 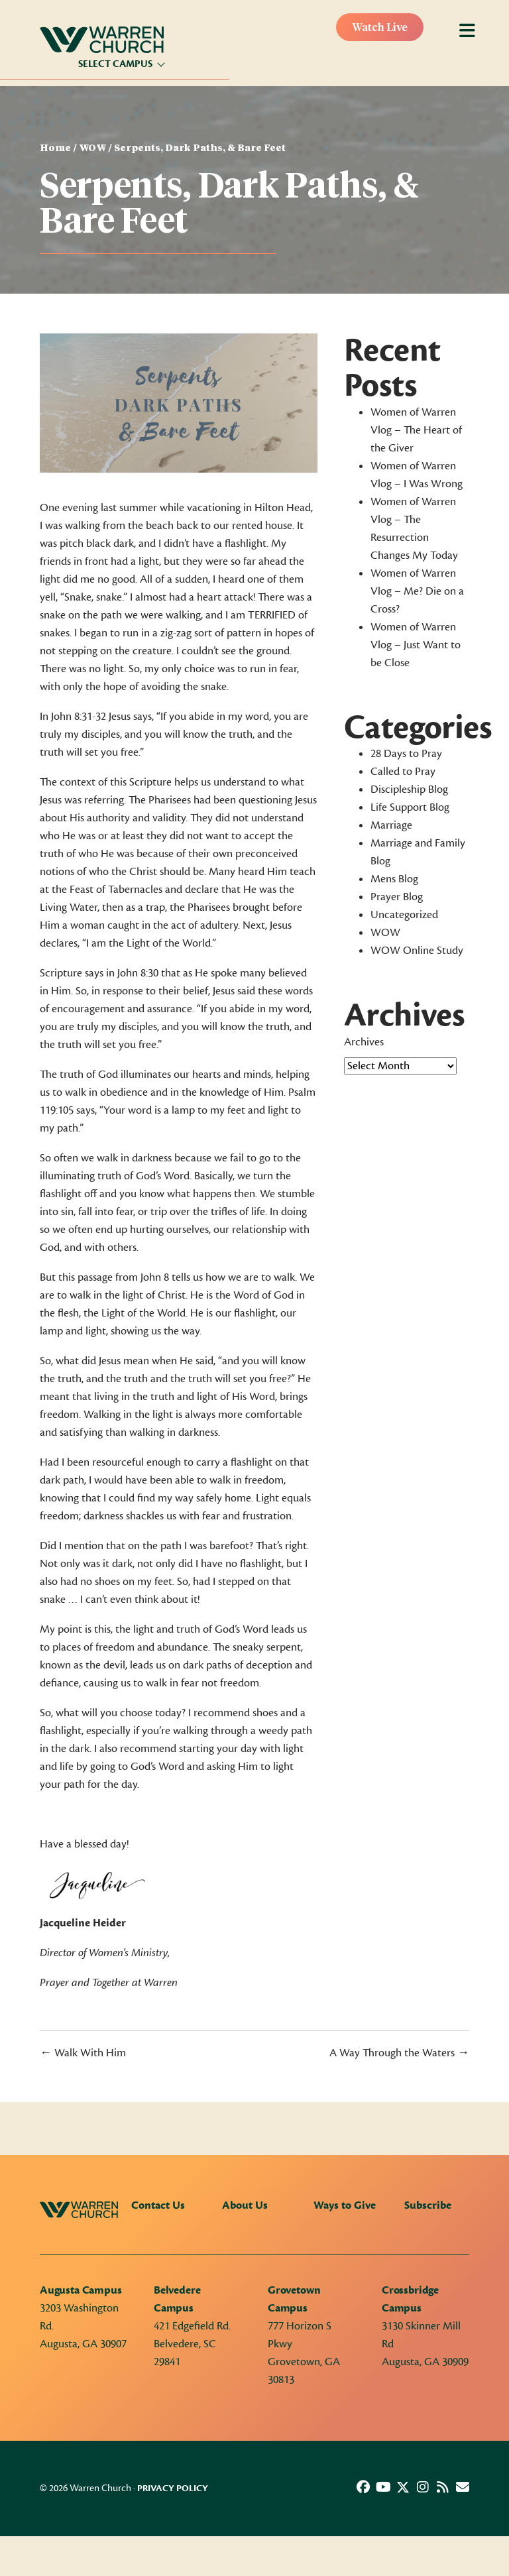 I want to click on ← Walk With Him, so click(x=83, y=2053).